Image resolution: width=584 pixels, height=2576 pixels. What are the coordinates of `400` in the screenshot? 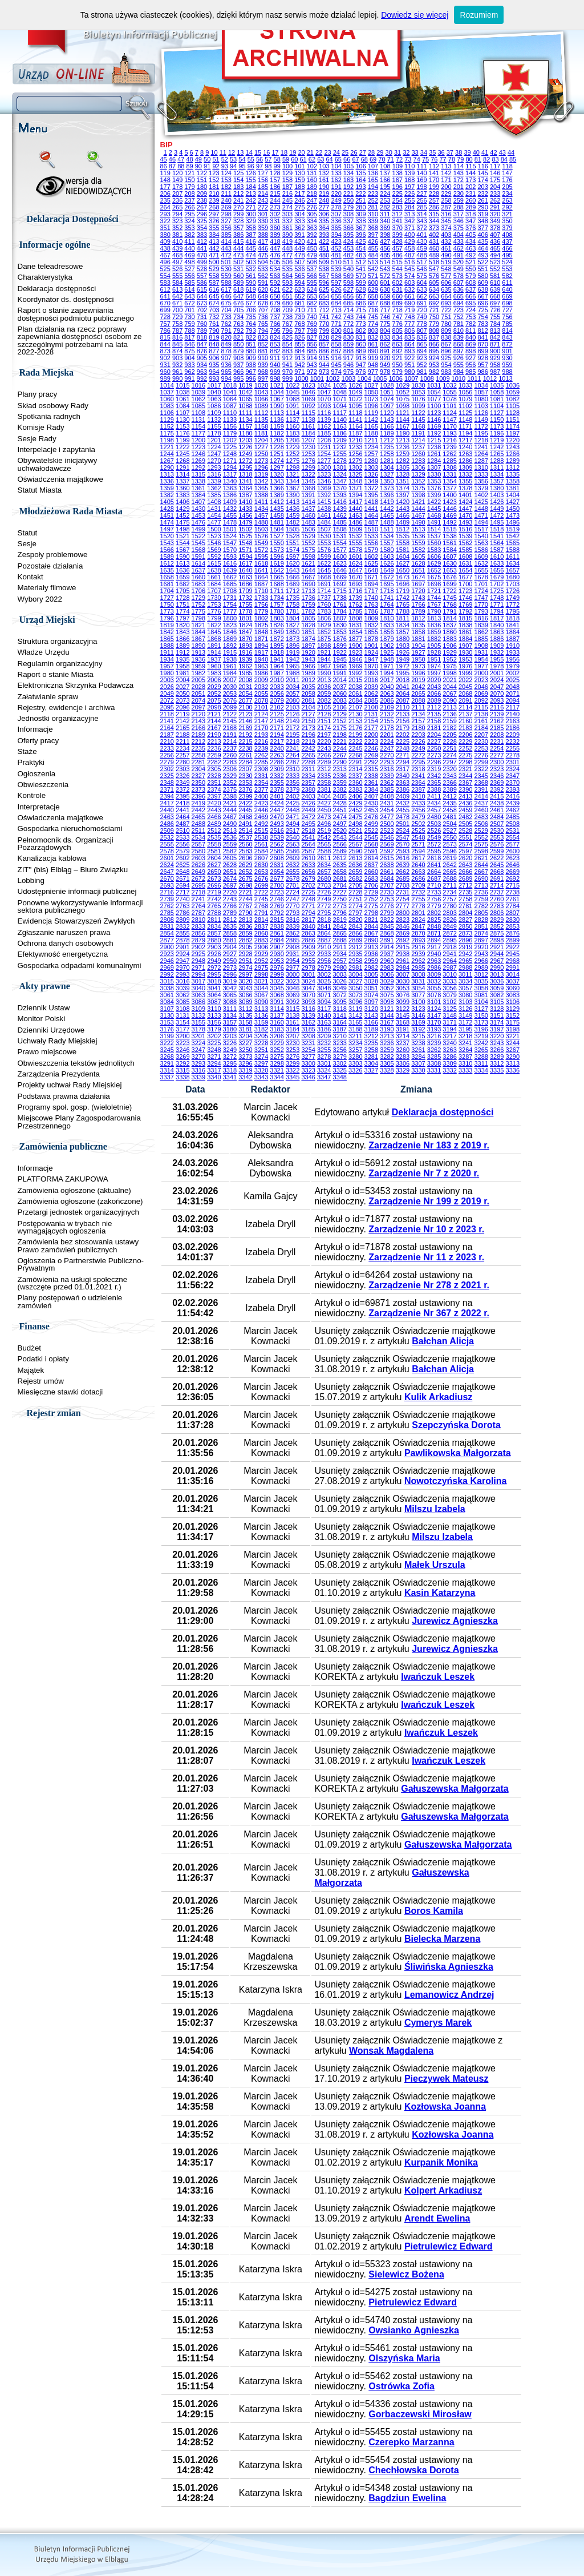 It's located at (409, 234).